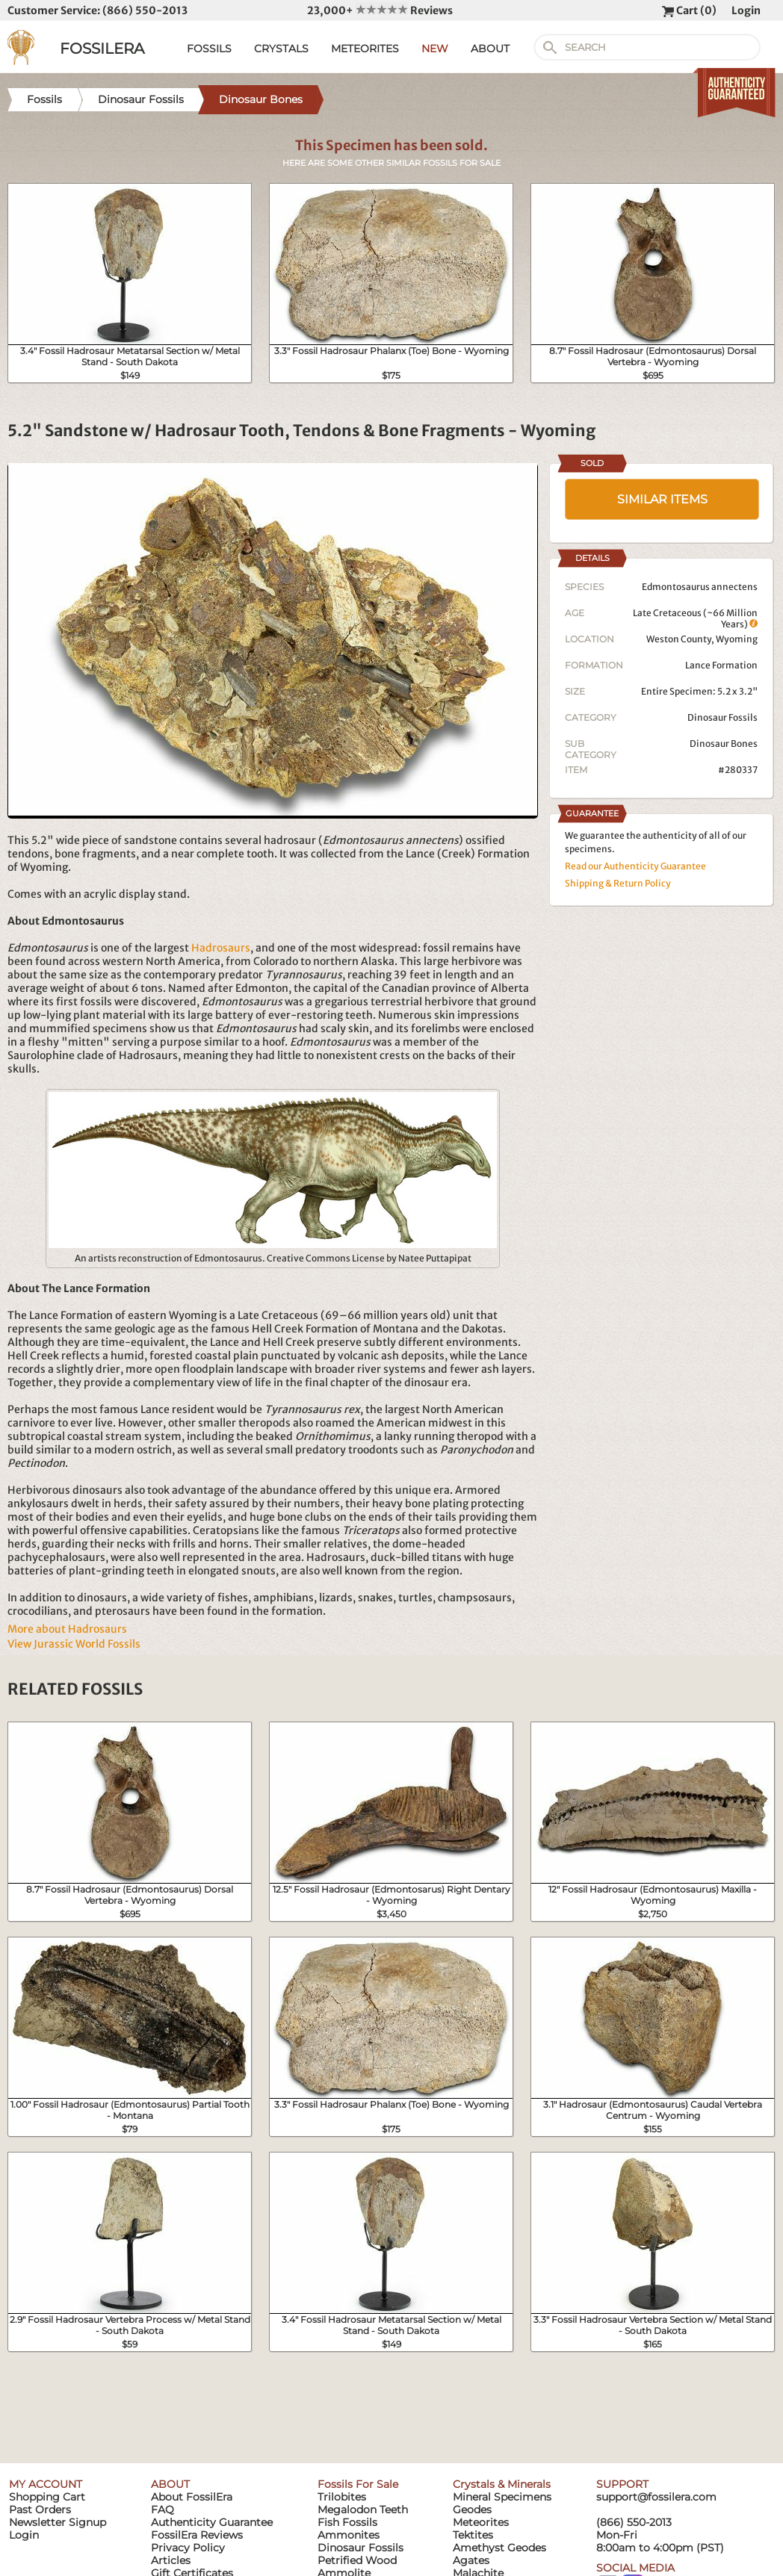 Image resolution: width=783 pixels, height=2576 pixels. Describe the element at coordinates (162, 2509) in the screenshot. I see `FAQ` at that location.